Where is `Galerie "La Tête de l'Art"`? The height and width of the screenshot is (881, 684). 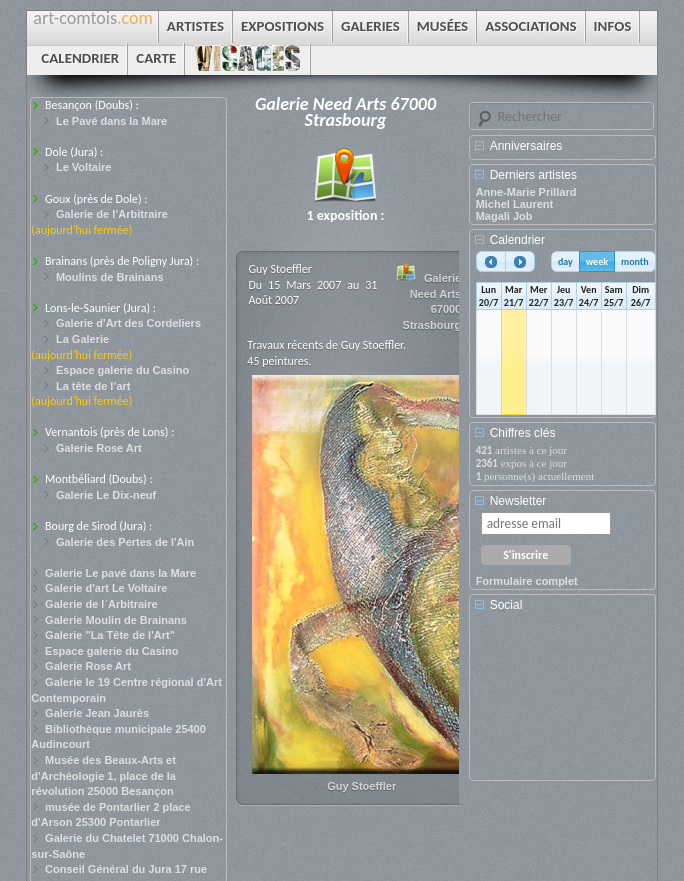 Galerie "La Tête de l'Art" is located at coordinates (110, 635).